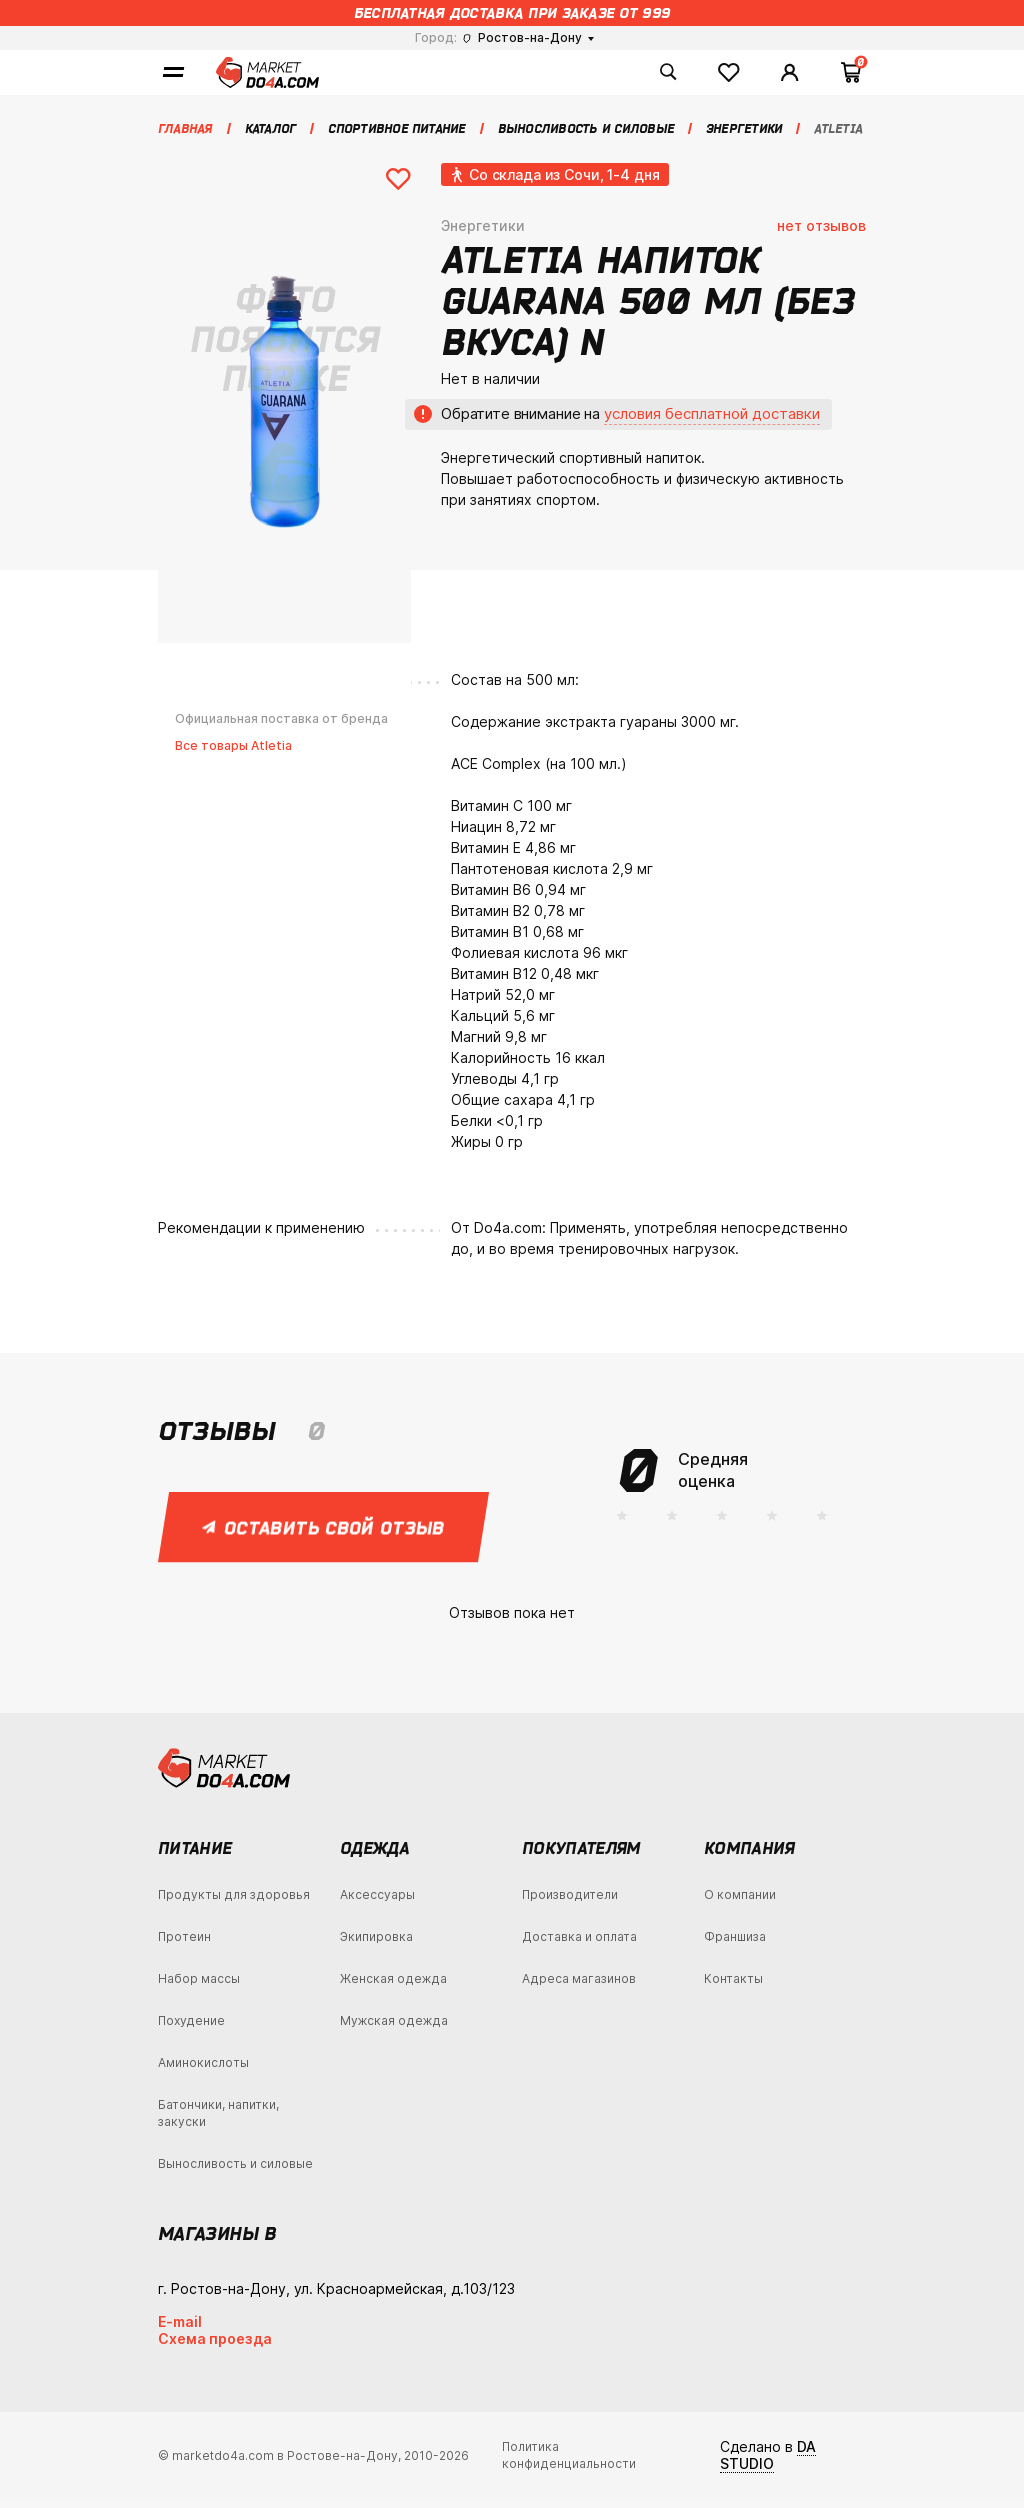 The image size is (1024, 2508). What do you see at coordinates (579, 1945) in the screenshot?
I see `Доставка и оплата` at bounding box center [579, 1945].